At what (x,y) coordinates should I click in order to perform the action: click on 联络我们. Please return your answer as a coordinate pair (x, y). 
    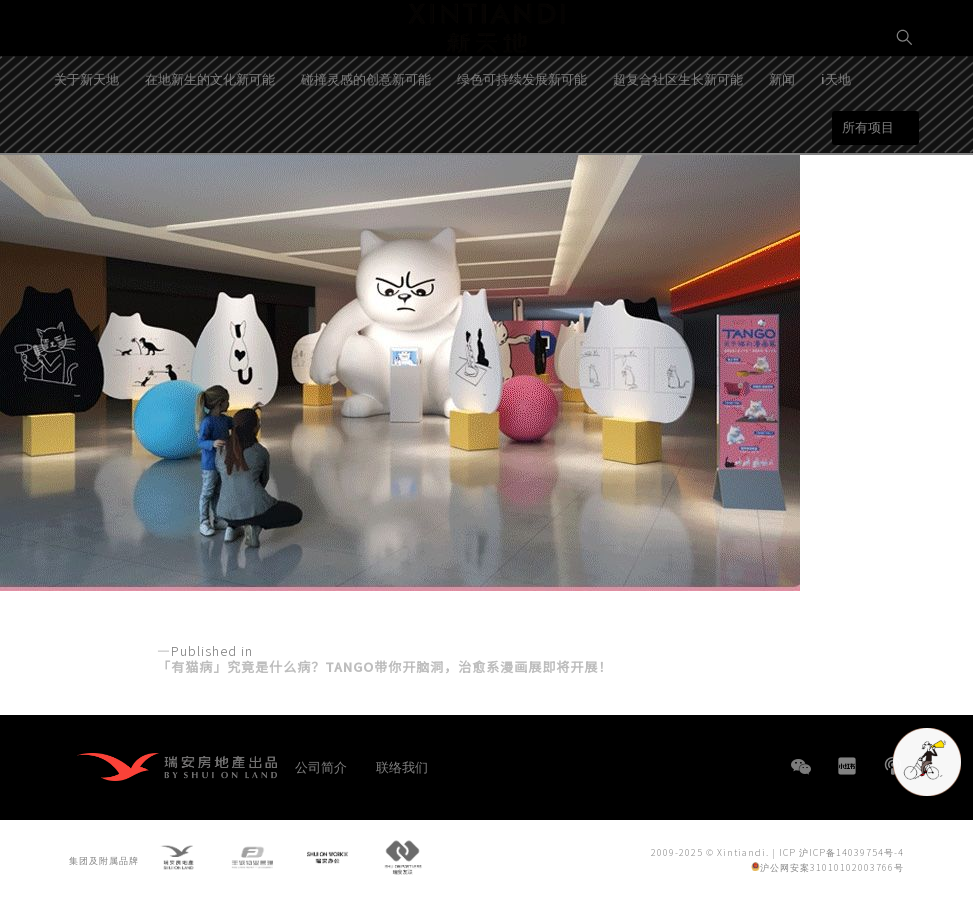
    Looking at the image, I should click on (402, 766).